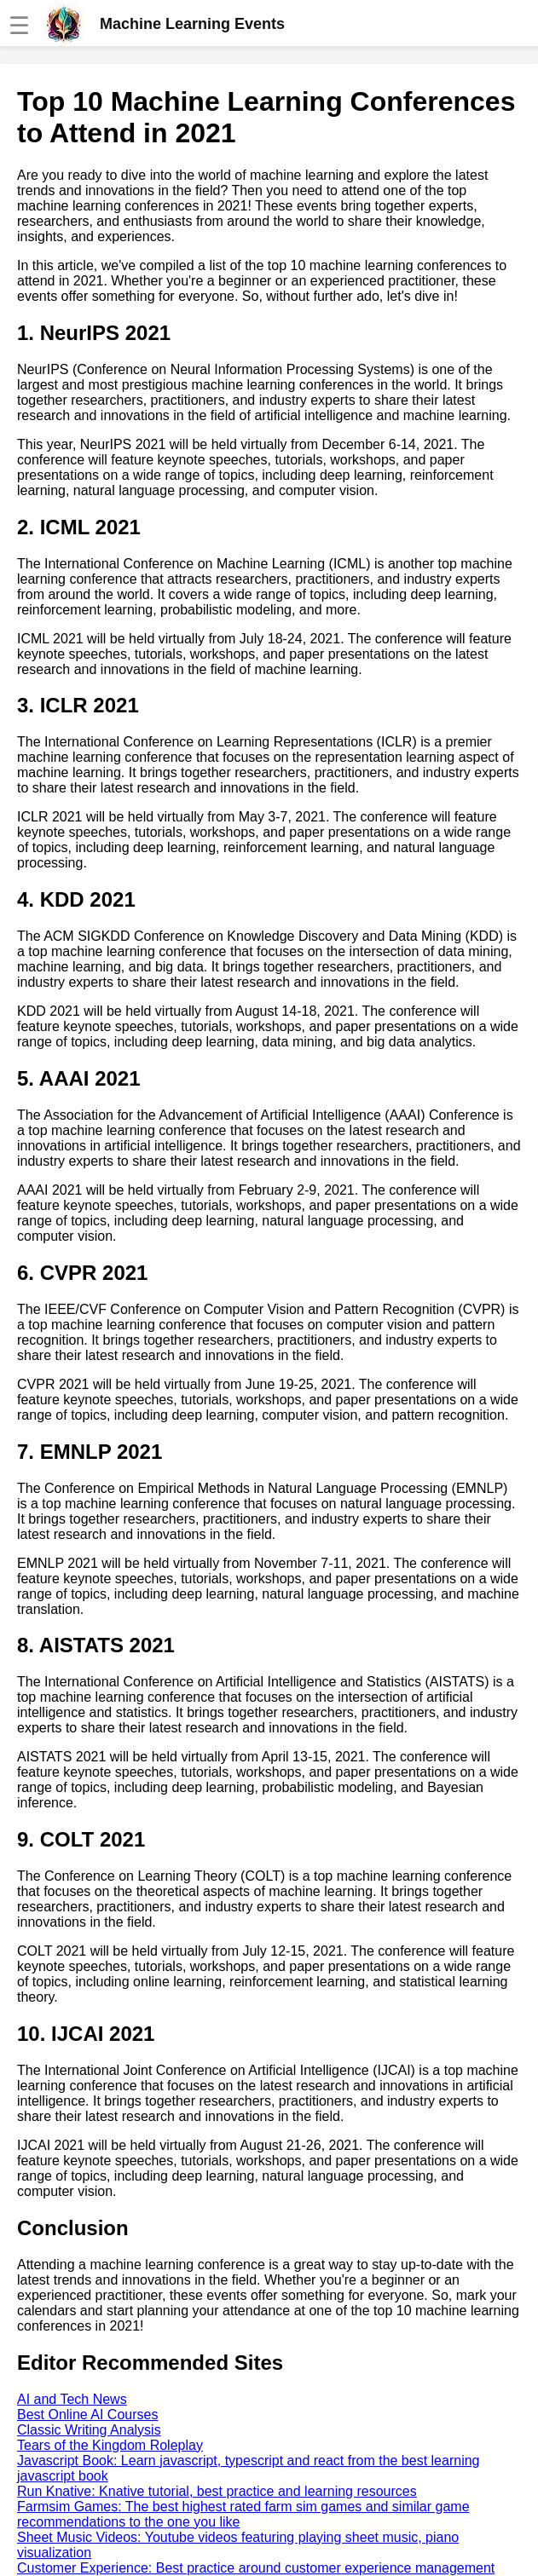 The image size is (538, 2576). What do you see at coordinates (87, 2414) in the screenshot?
I see `Best Online AI Courses` at bounding box center [87, 2414].